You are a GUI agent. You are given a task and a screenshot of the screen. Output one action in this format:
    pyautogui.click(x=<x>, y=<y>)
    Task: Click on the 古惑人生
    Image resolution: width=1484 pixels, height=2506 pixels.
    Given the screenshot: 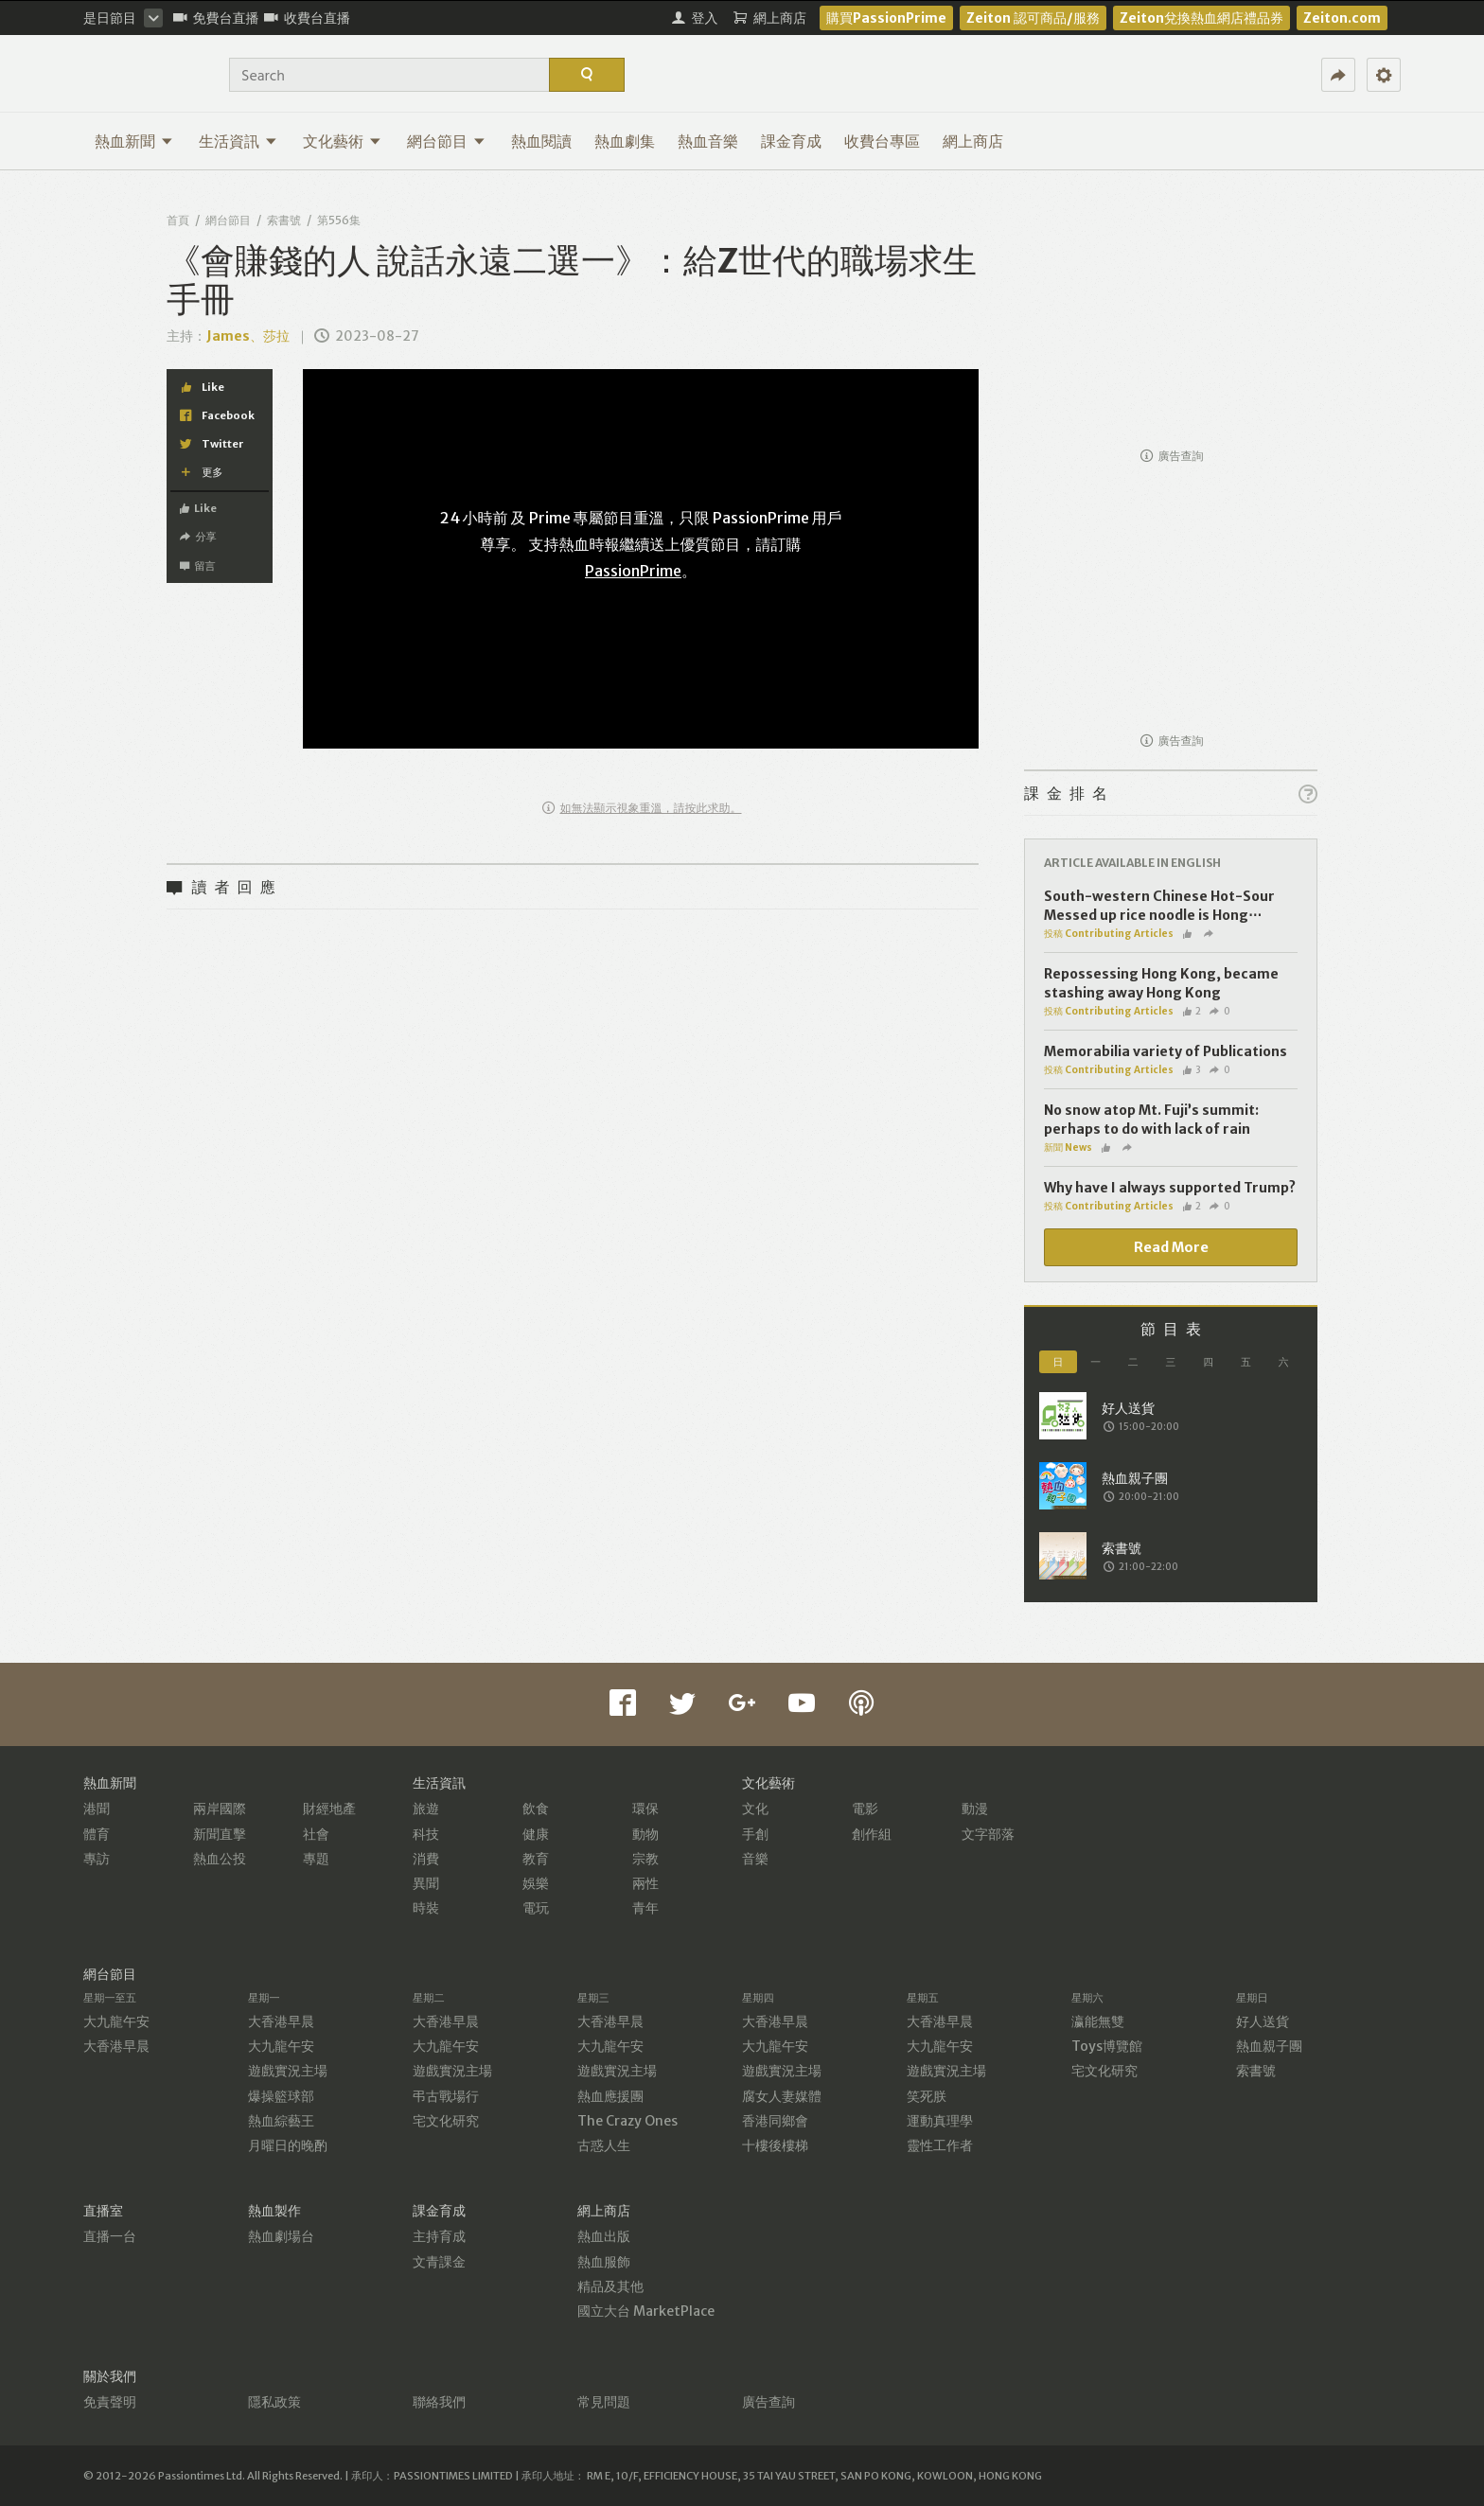 What is the action you would take?
    pyautogui.click(x=603, y=2145)
    